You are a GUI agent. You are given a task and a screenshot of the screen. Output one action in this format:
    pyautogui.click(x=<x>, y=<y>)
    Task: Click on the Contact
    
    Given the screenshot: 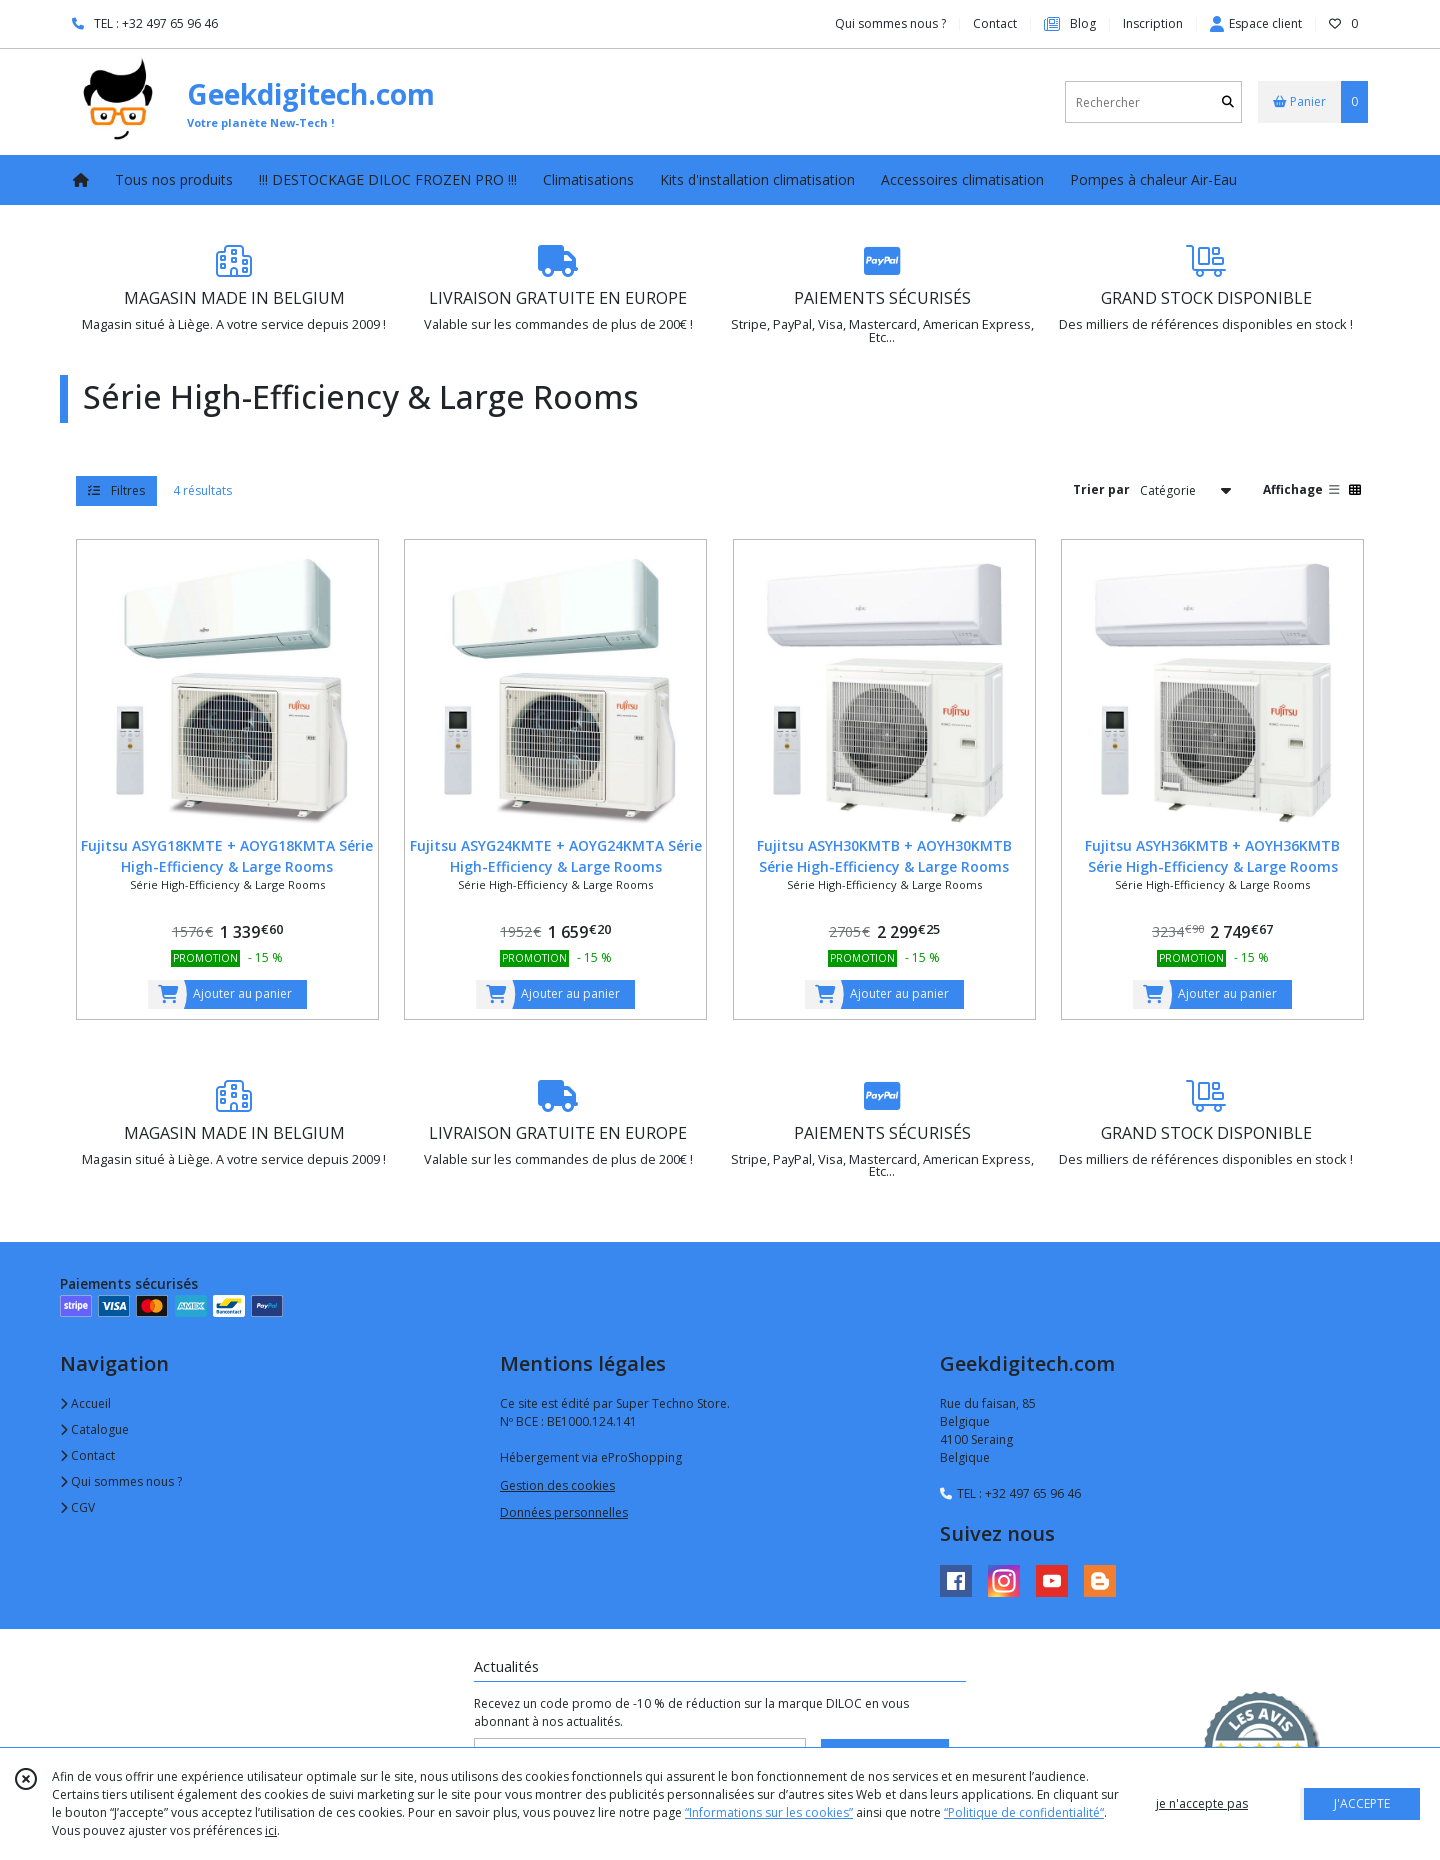 What is the action you would take?
    pyautogui.click(x=995, y=23)
    